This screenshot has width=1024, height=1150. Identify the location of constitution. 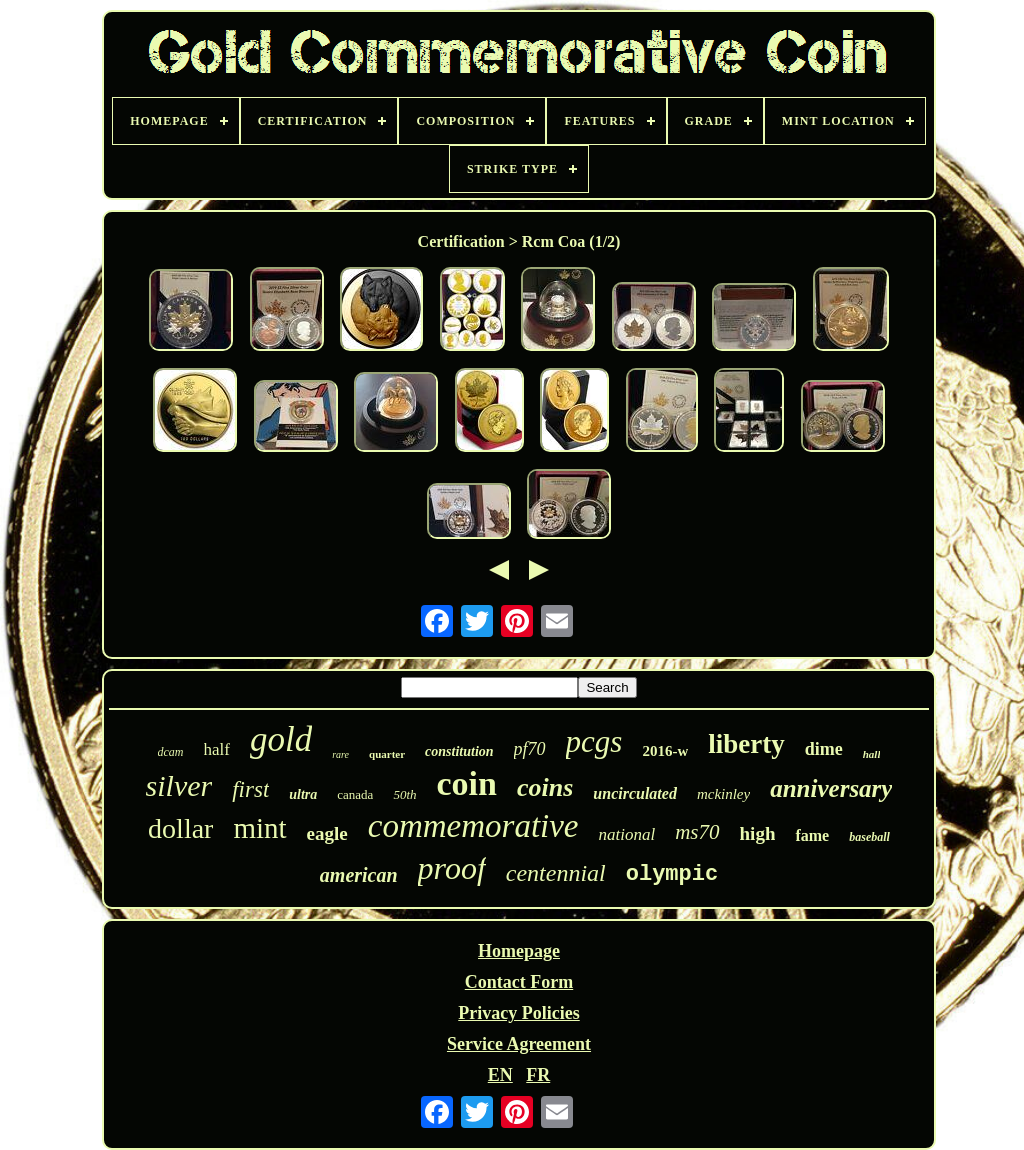
(459, 751).